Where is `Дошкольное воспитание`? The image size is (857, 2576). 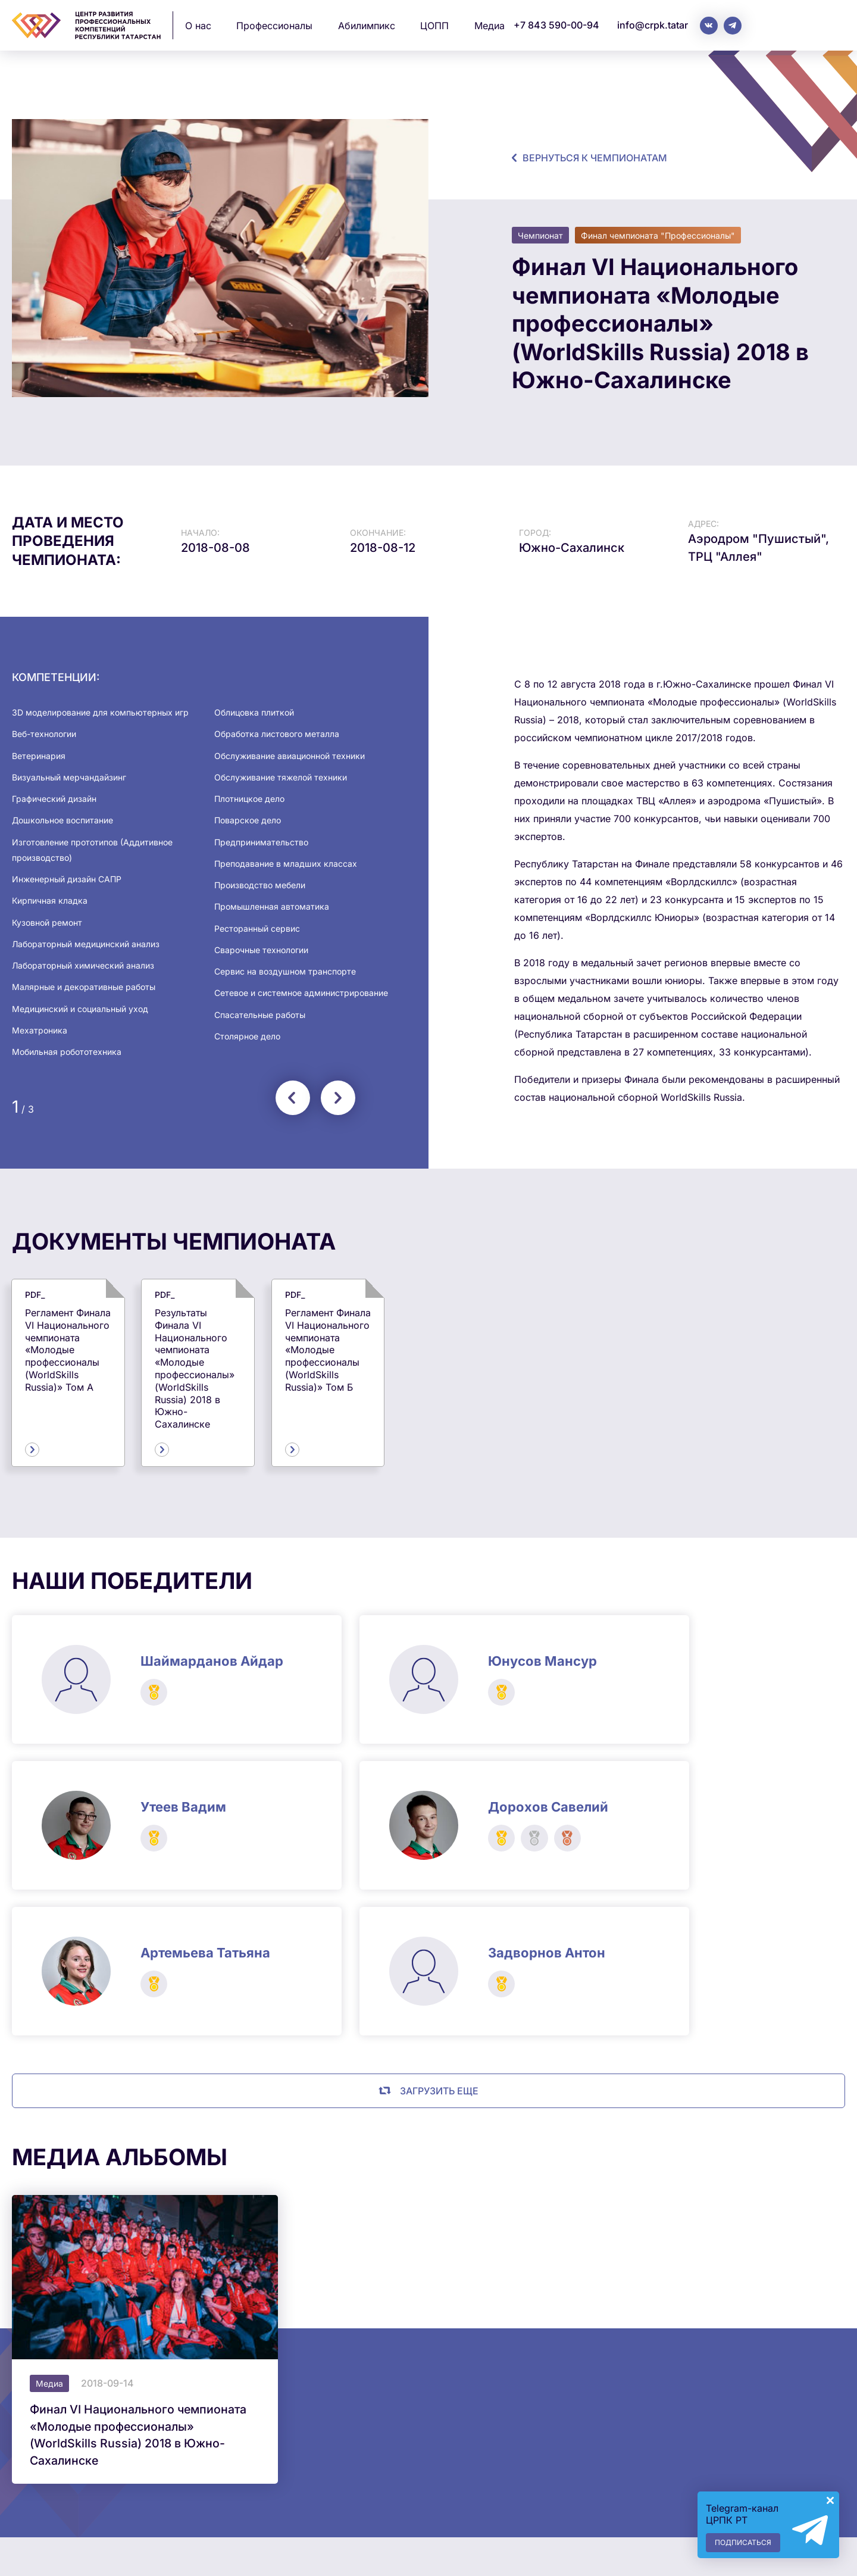 Дошкольное воспитание is located at coordinates (62, 820).